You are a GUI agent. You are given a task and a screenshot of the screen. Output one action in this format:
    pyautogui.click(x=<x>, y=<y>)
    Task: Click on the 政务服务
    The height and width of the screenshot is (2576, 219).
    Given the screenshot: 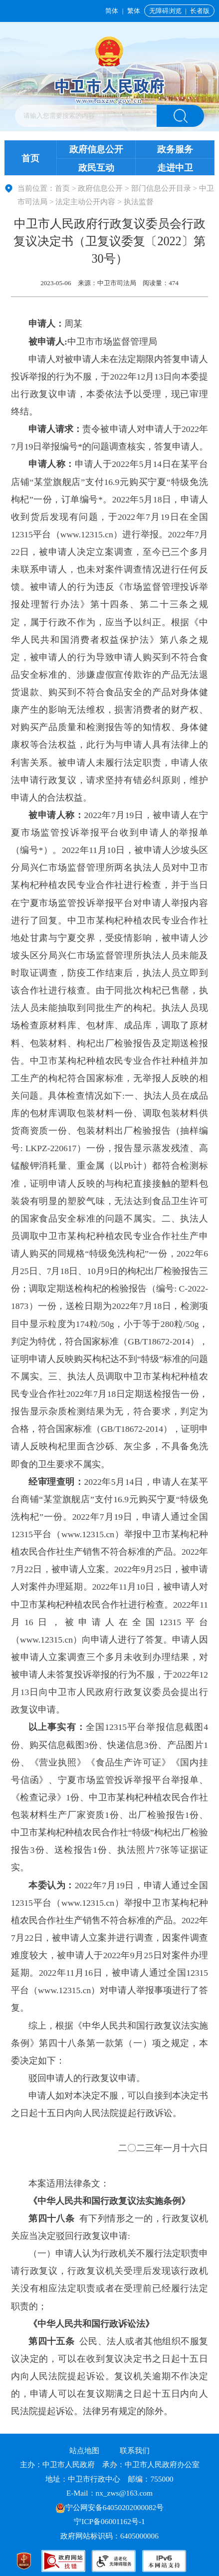 What is the action you would take?
    pyautogui.click(x=175, y=149)
    